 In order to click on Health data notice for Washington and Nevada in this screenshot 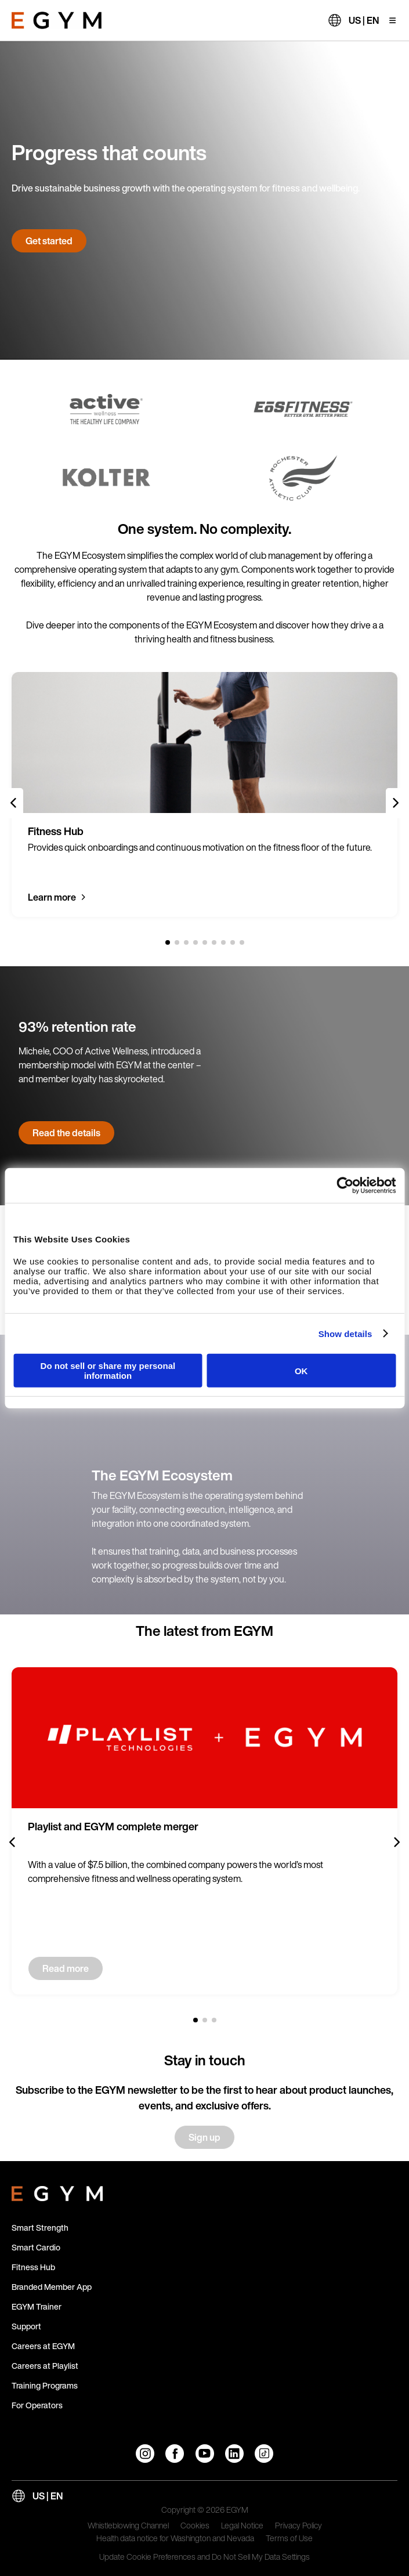, I will do `click(175, 2539)`.